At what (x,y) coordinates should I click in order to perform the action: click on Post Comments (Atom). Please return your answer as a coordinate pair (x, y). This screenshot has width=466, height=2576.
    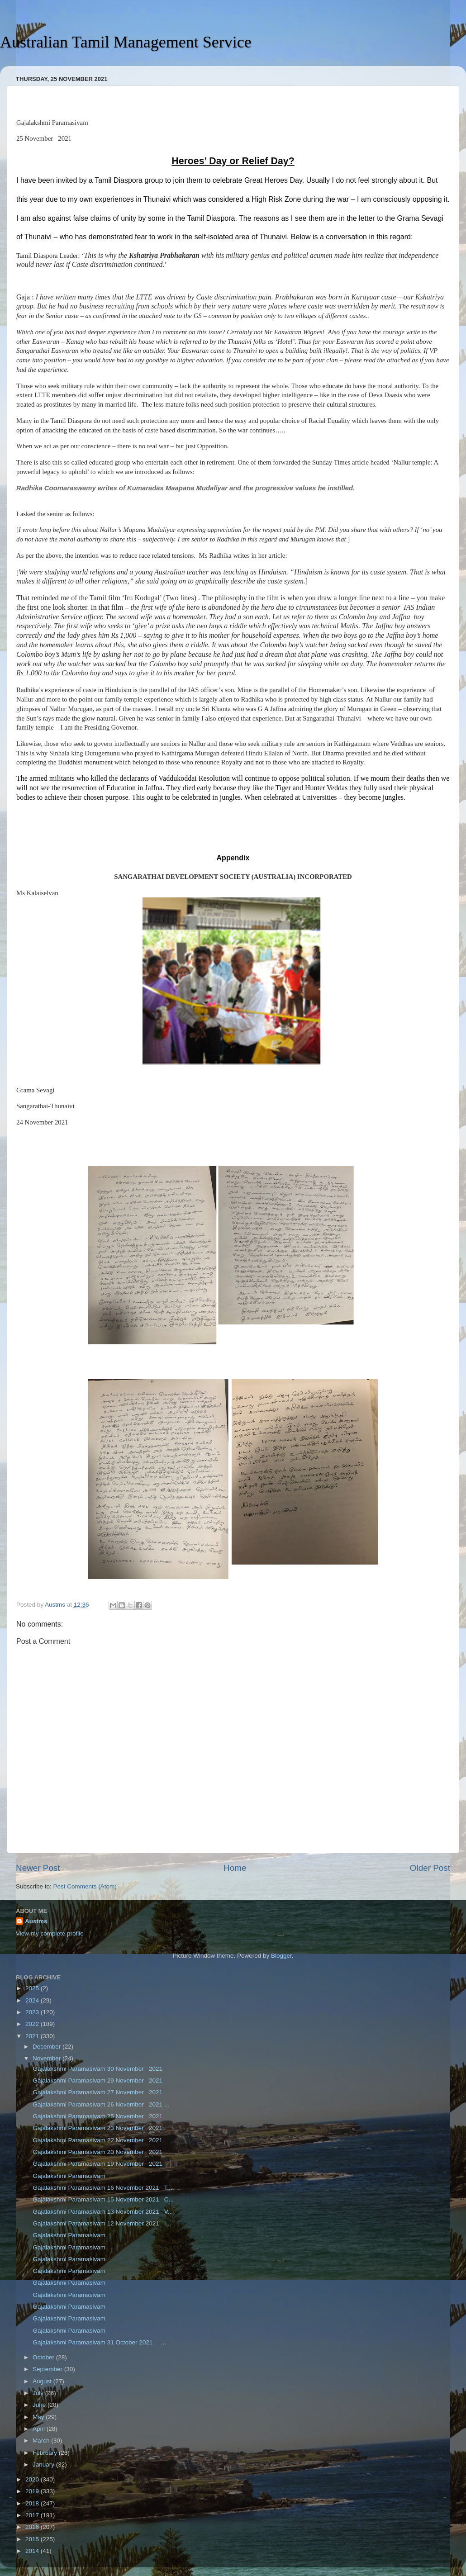
    Looking at the image, I should click on (85, 1886).